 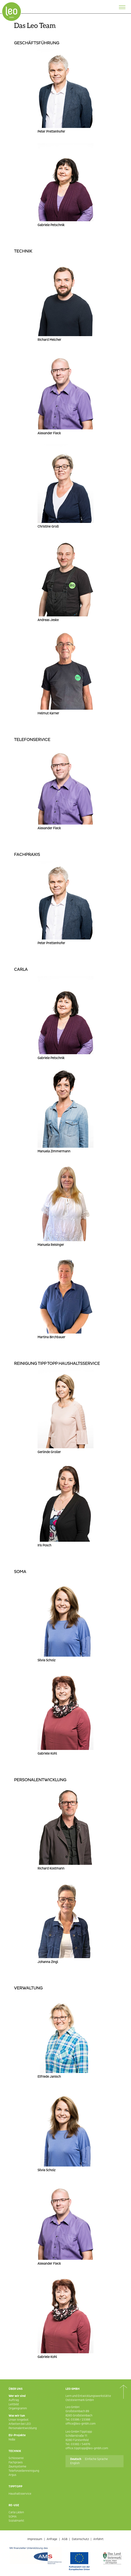 I want to click on office.tipptopp@leo-gmbh.com, so click(x=87, y=2448).